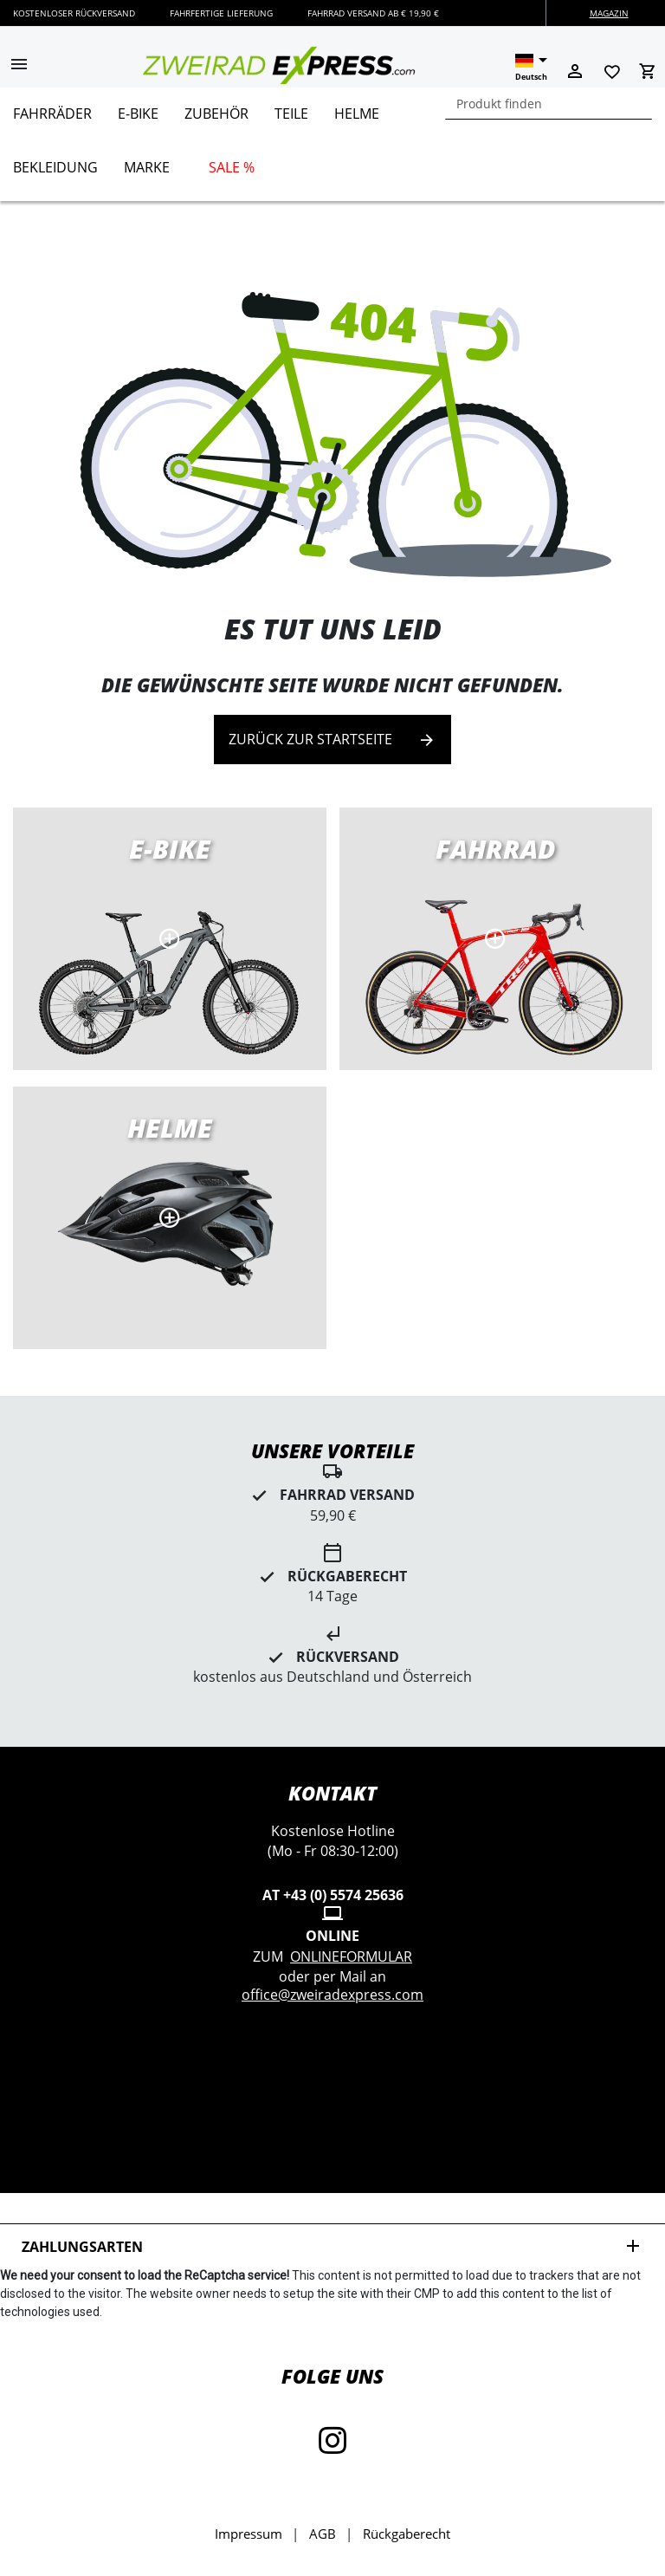 The width and height of the screenshot is (665, 2576). I want to click on AT +43 (0) 5574 25636, so click(333, 1894).